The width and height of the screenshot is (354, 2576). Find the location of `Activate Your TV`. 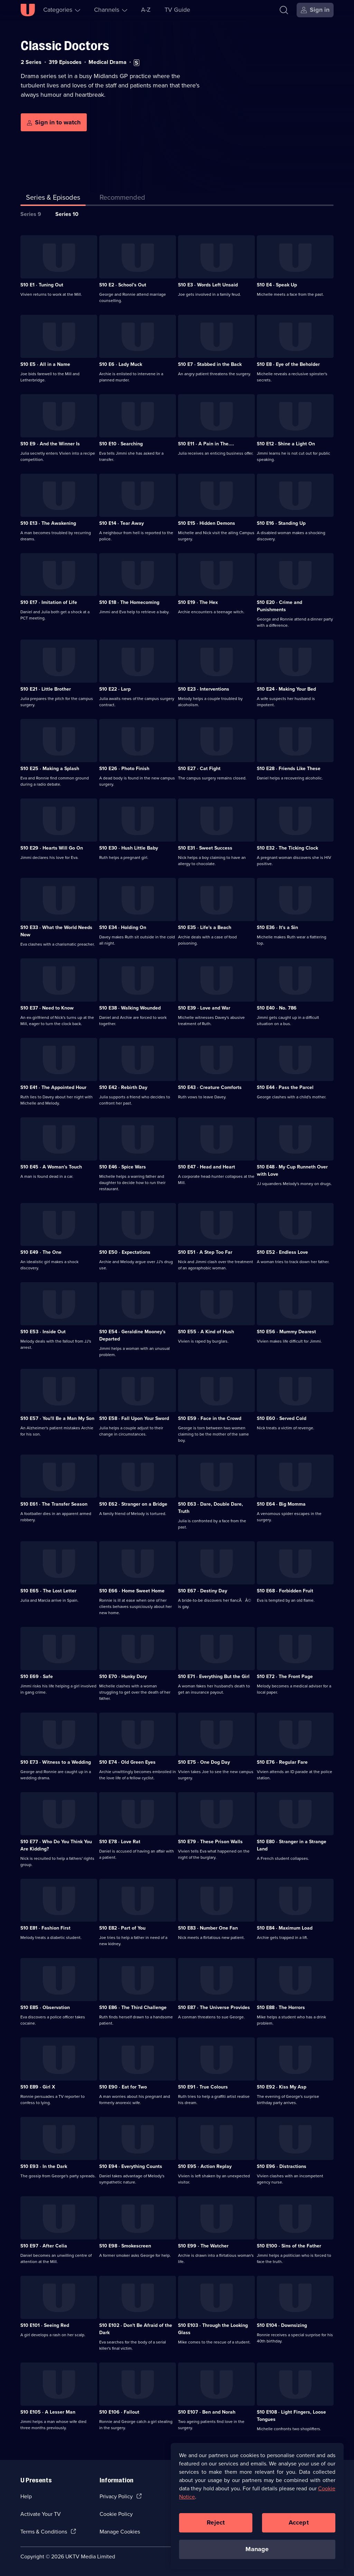

Activate Your TV is located at coordinates (40, 2514).